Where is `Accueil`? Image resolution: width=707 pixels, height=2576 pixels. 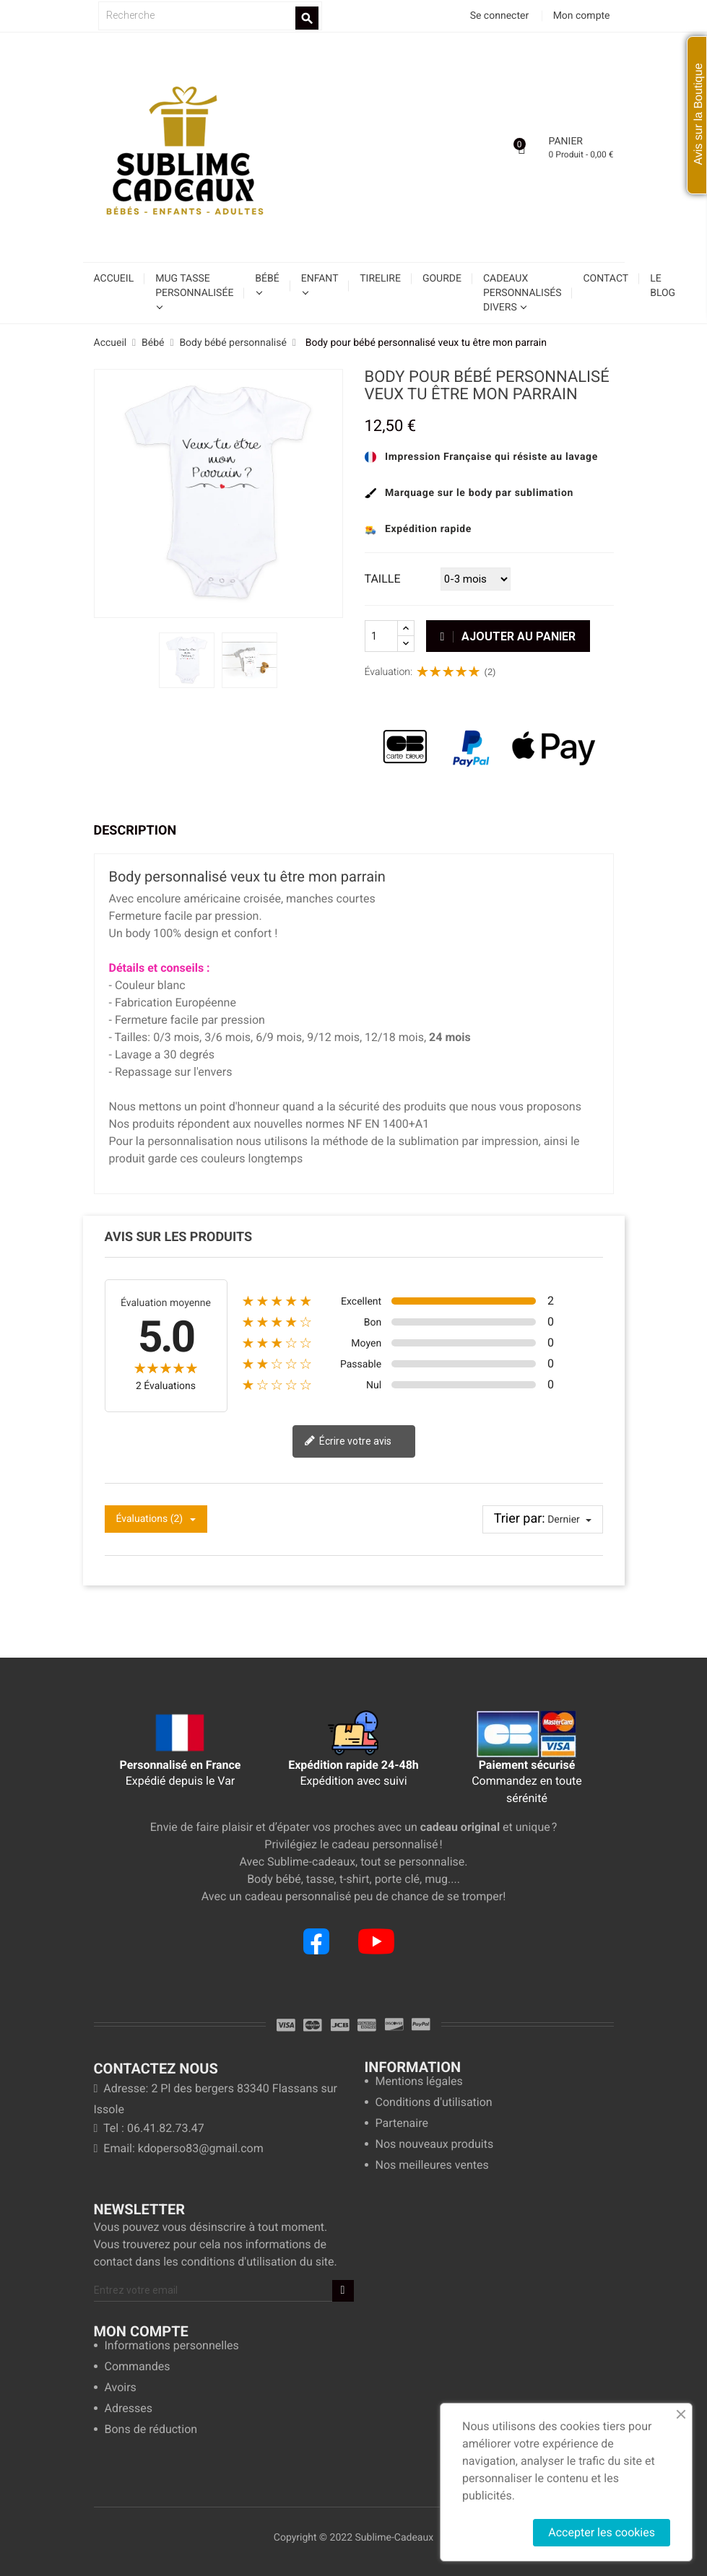
Accueil is located at coordinates (114, 278).